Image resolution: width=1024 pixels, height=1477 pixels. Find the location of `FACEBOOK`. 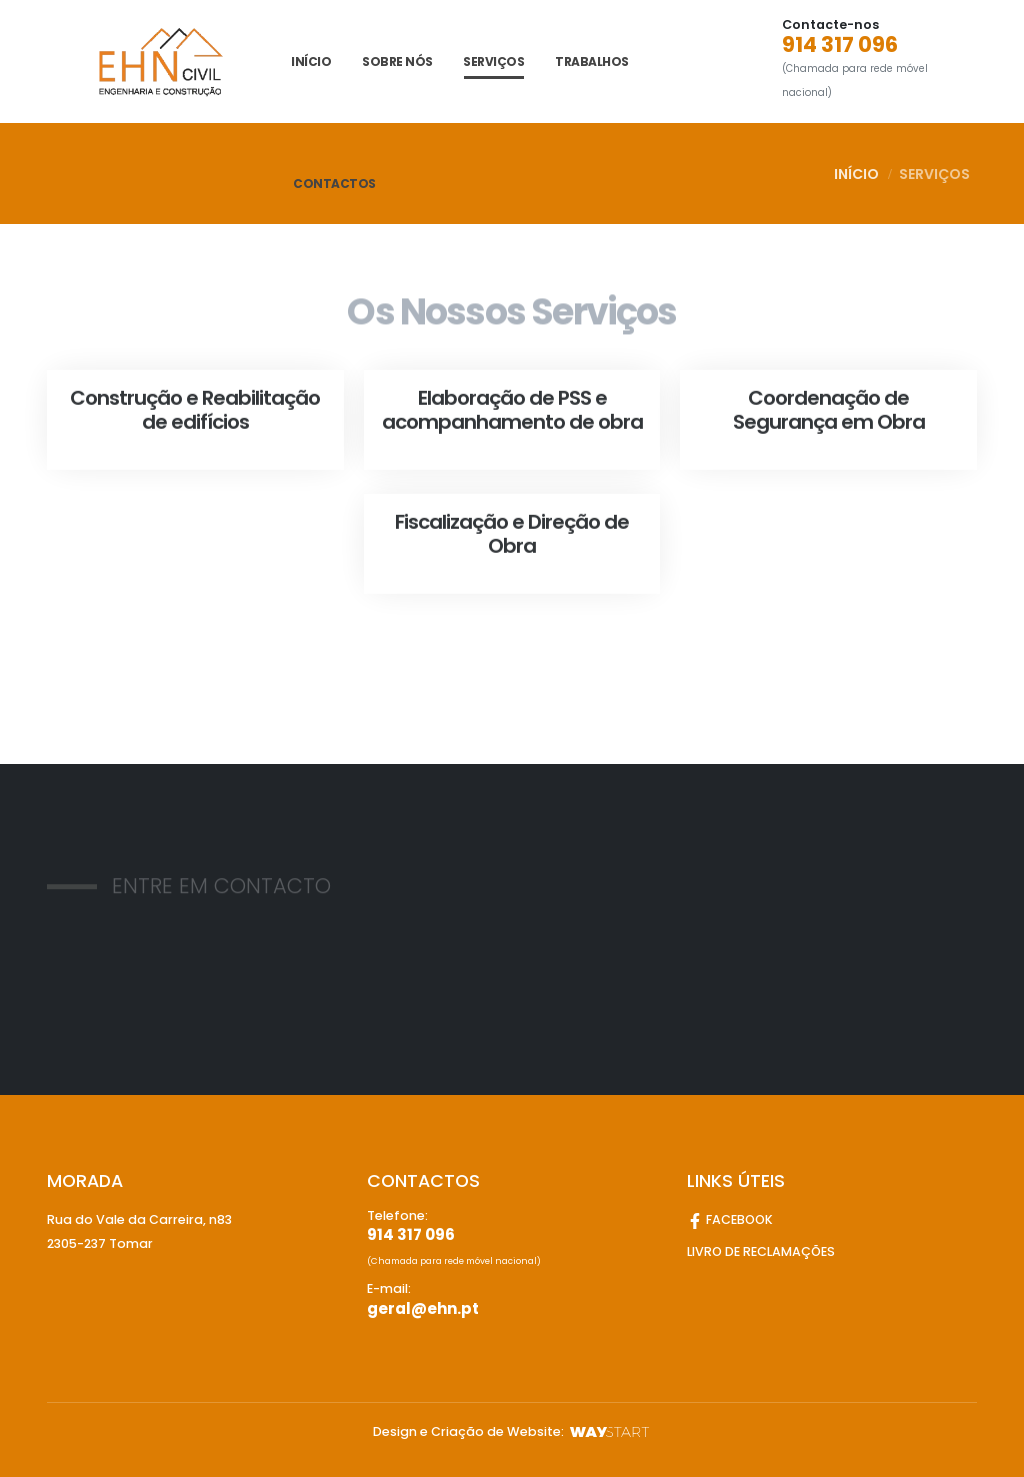

FACEBOOK is located at coordinates (730, 1219).